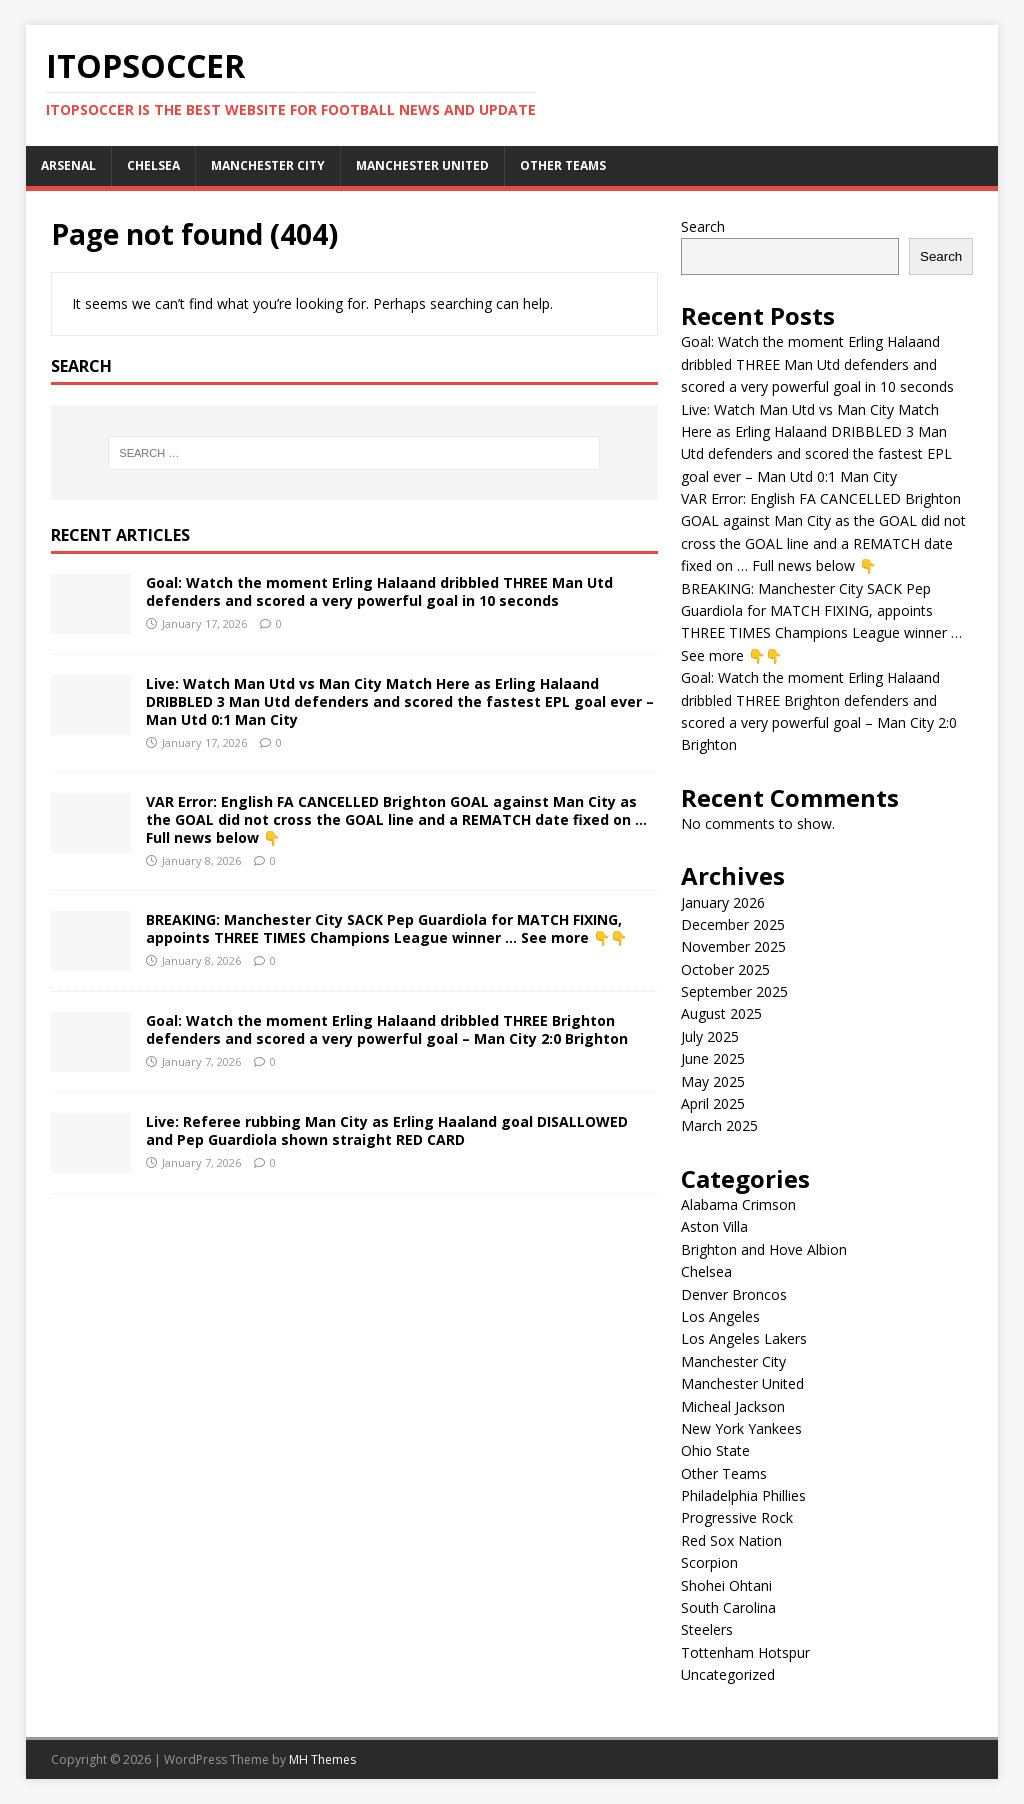 The image size is (1024, 1804). Describe the element at coordinates (734, 991) in the screenshot. I see `September 2025` at that location.